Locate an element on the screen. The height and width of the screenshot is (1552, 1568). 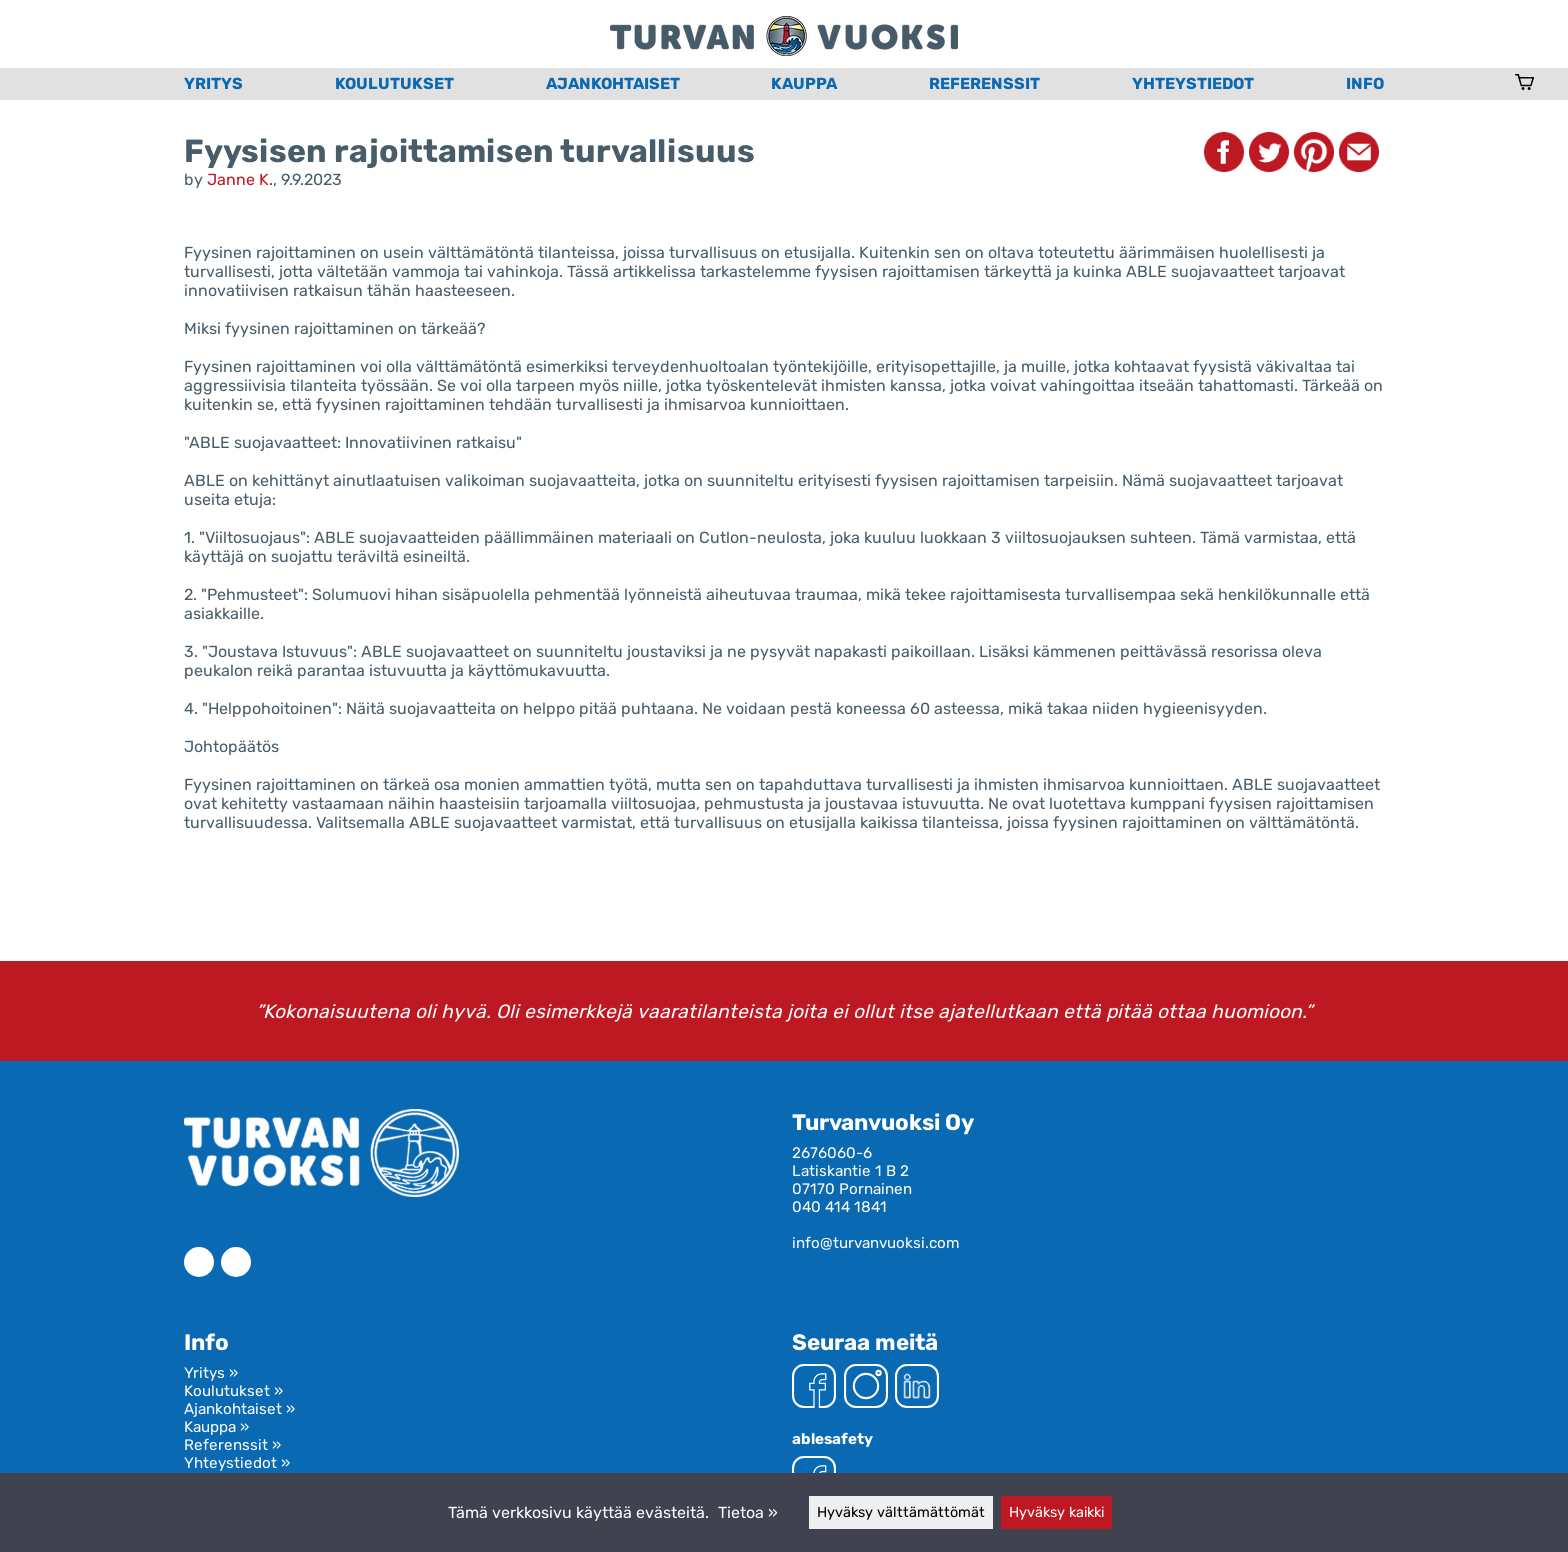
Referenssit » is located at coordinates (232, 1445).